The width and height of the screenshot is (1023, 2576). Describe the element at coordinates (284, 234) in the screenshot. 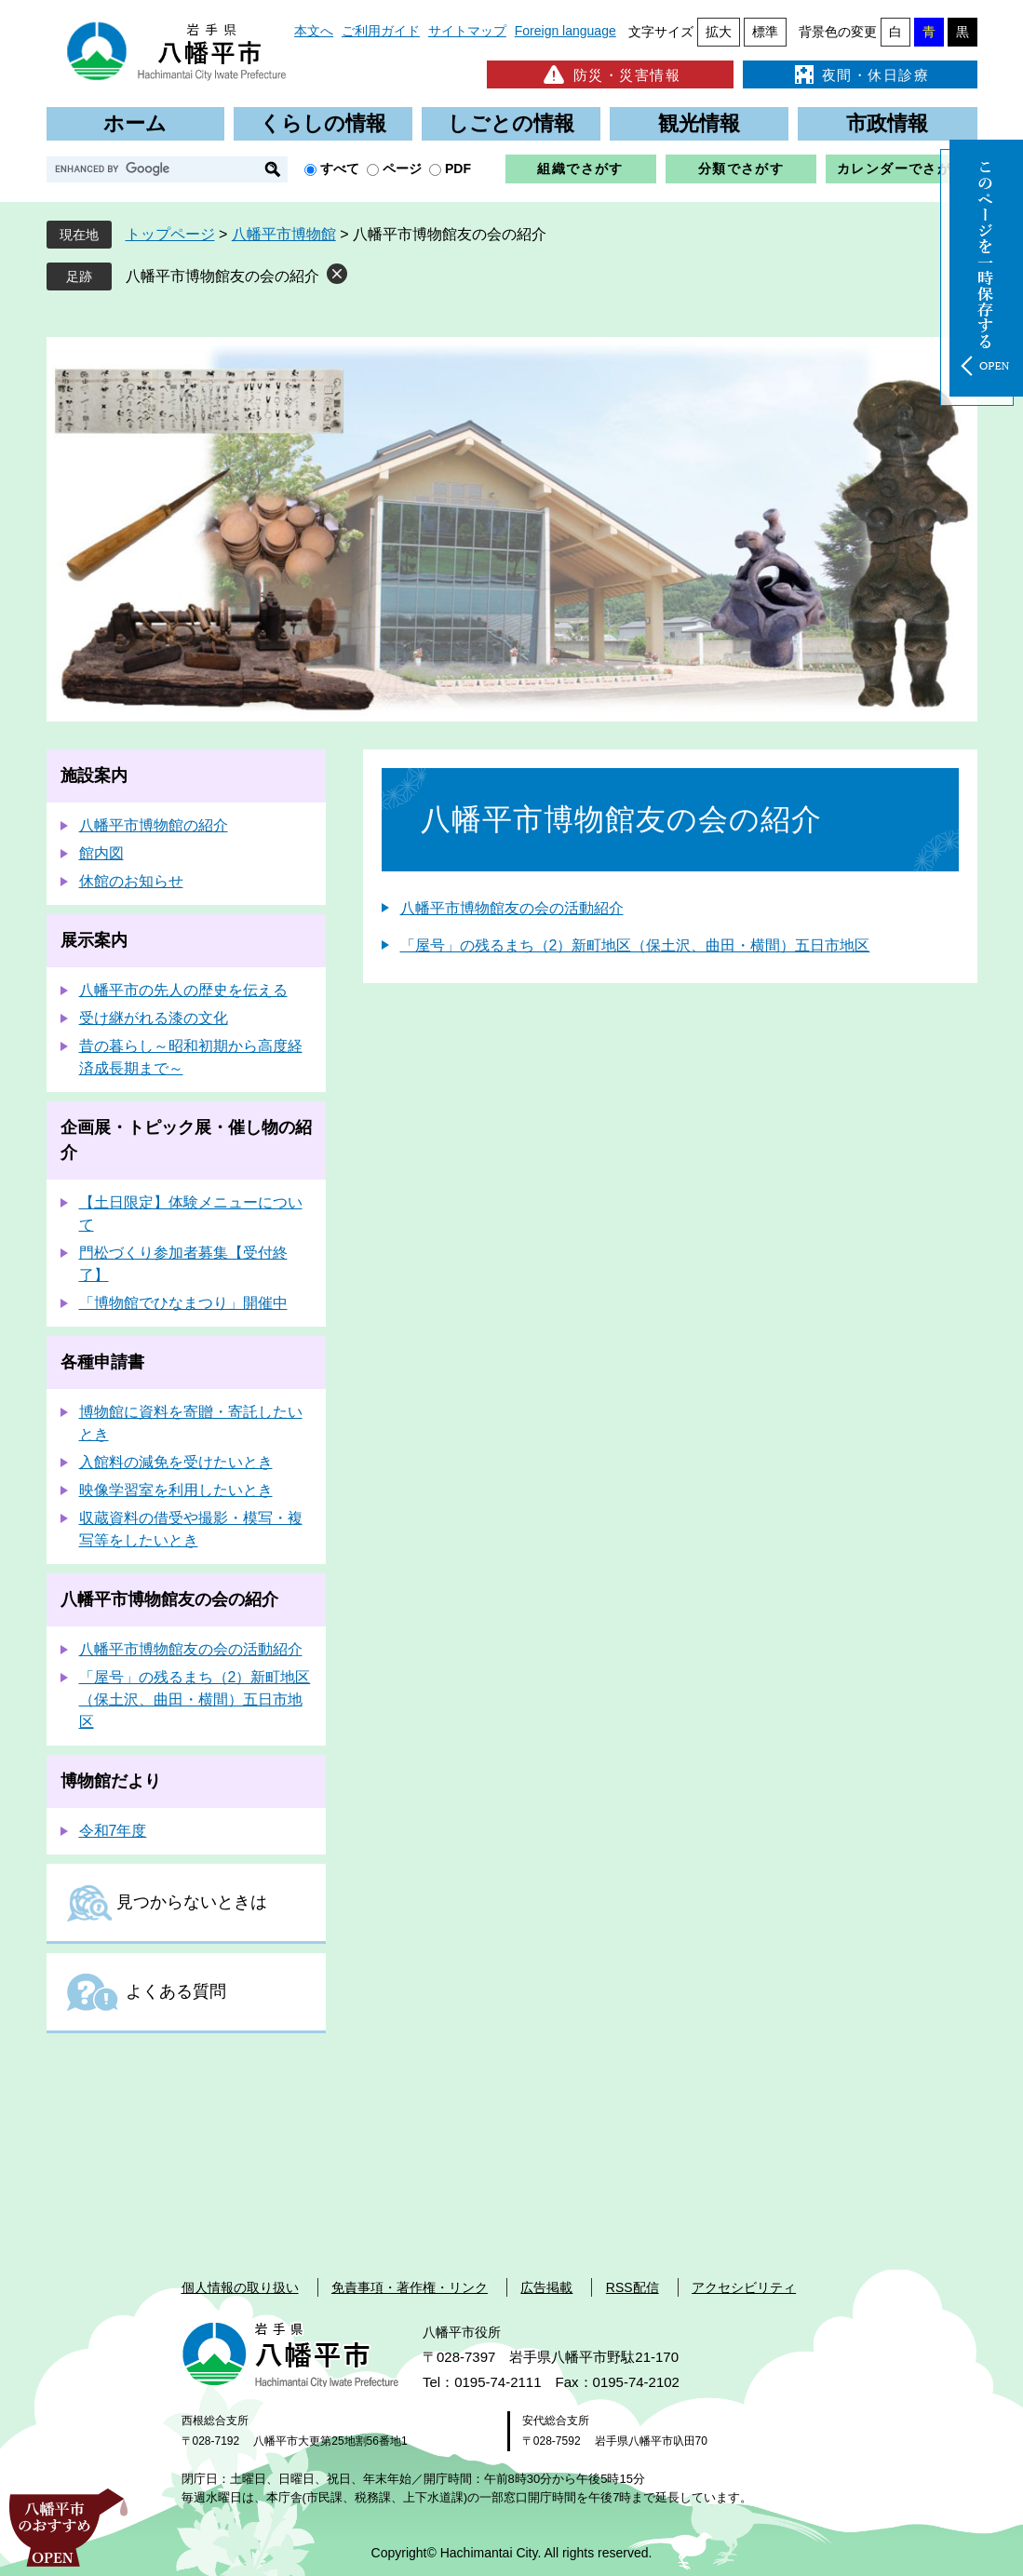

I see `八幡平市博物館` at that location.